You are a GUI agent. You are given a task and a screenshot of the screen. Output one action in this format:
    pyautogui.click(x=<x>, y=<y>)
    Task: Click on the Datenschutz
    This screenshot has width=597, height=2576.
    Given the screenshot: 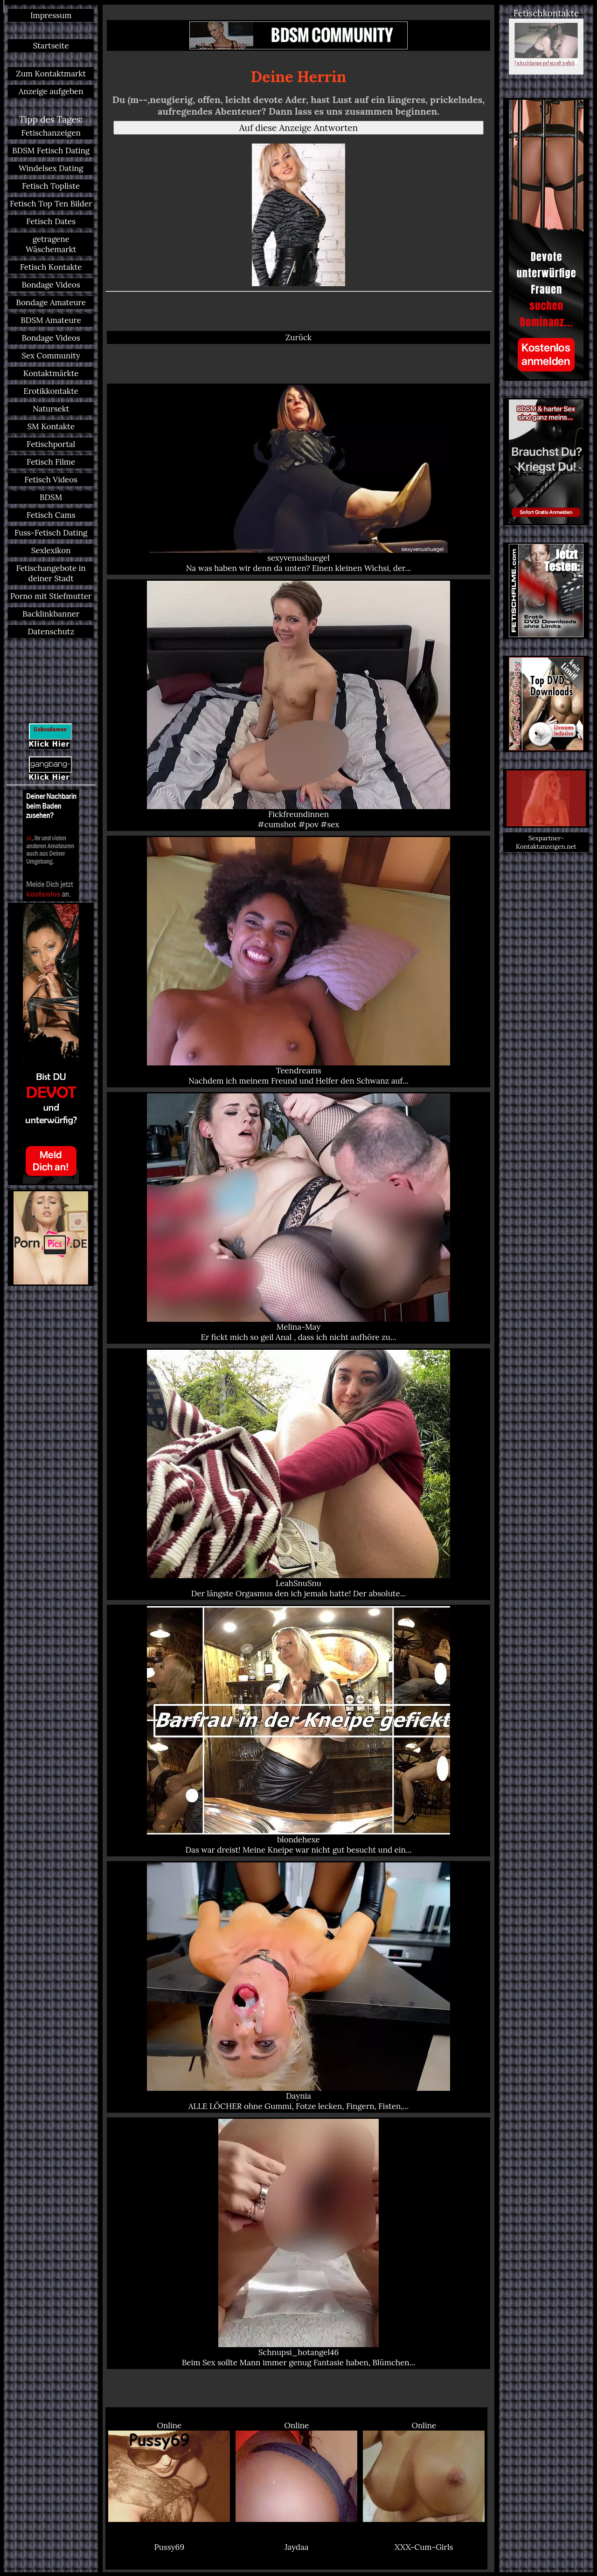 What is the action you would take?
    pyautogui.click(x=51, y=631)
    